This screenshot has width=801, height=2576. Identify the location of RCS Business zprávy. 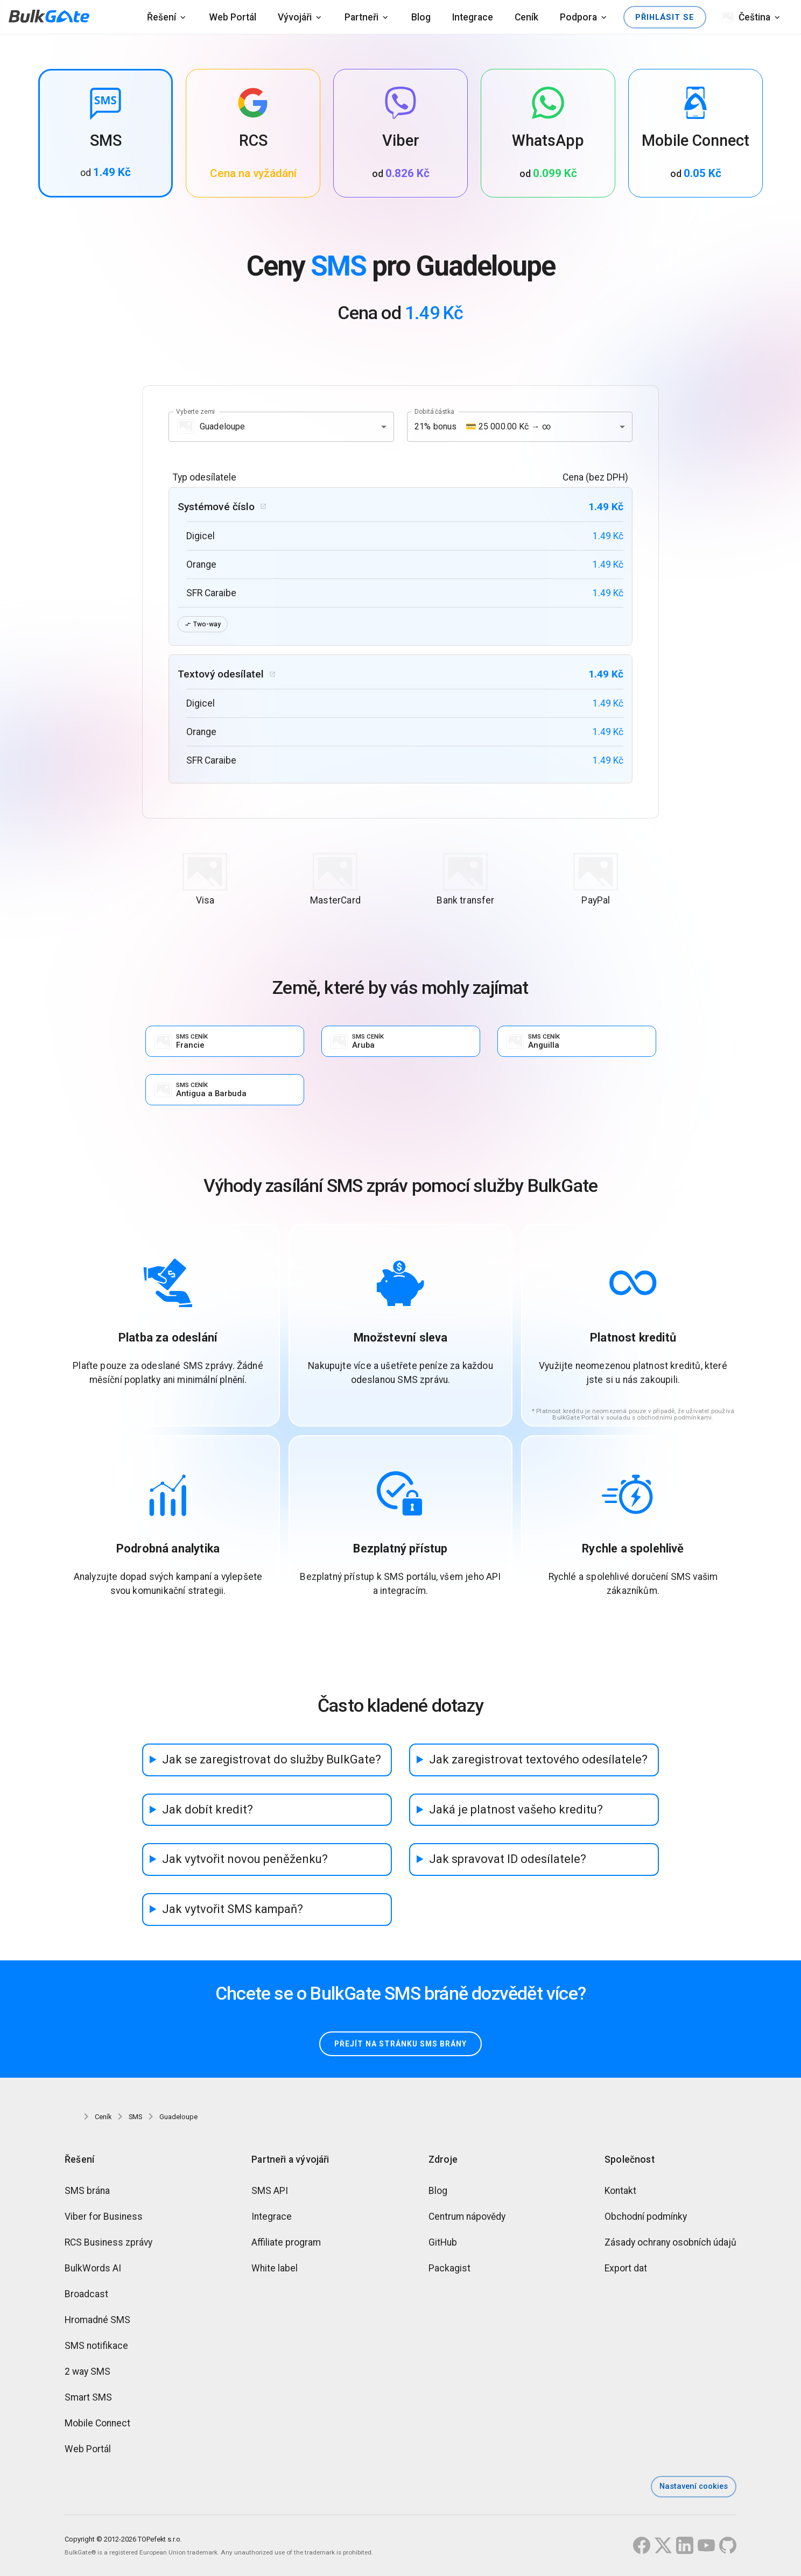
(108, 2244).